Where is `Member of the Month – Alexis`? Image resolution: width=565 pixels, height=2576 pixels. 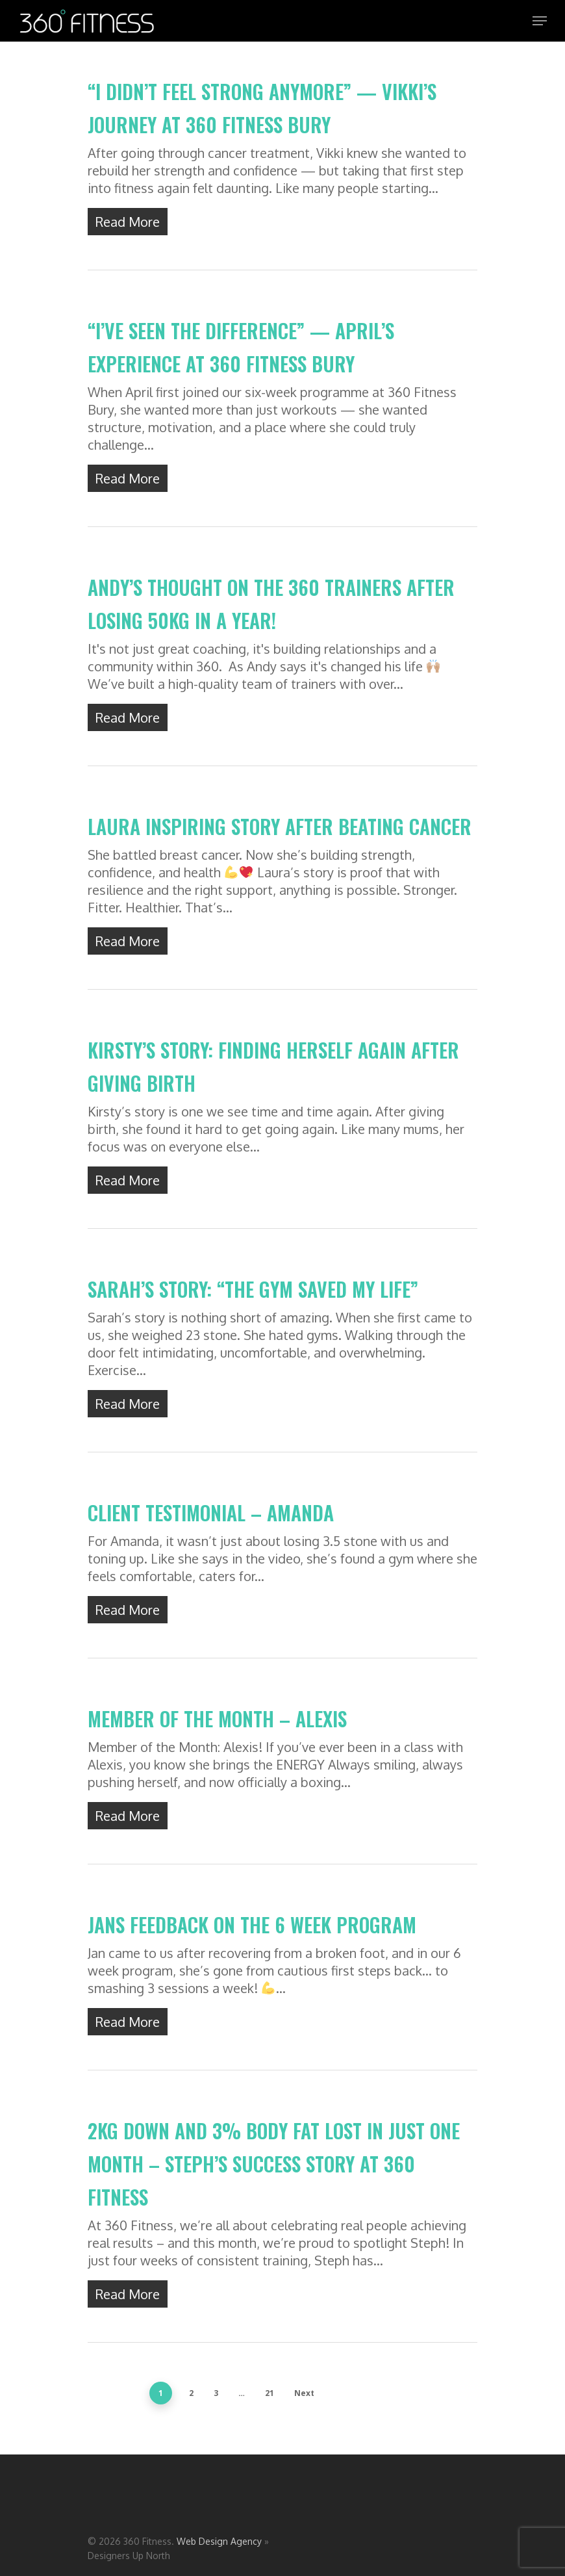
Member of the Month – Alexis is located at coordinates (217, 1730).